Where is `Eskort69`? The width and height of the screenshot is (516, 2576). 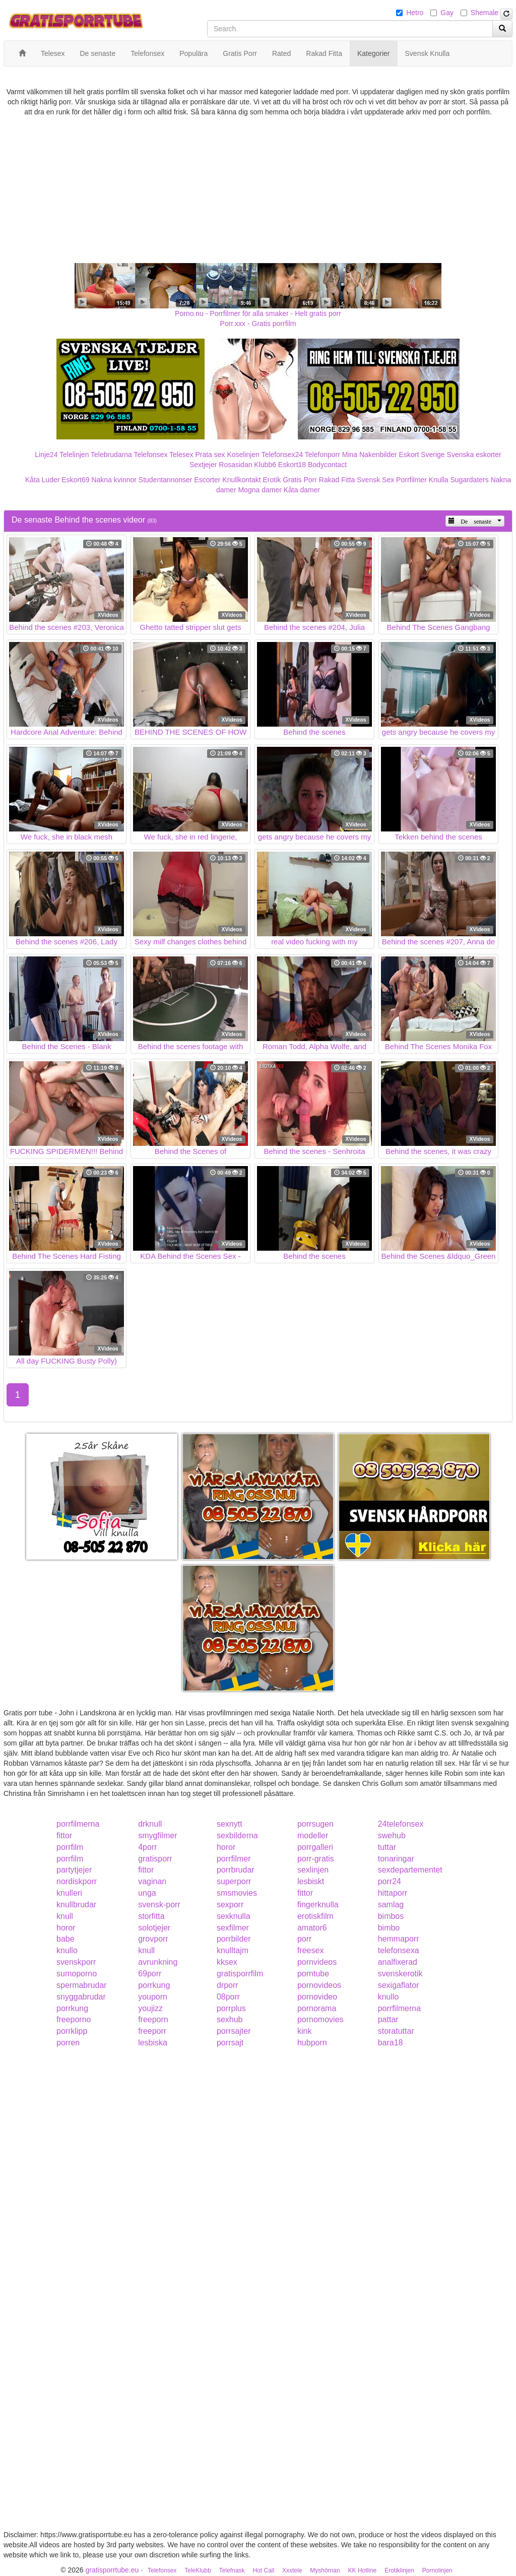
Eskort69 is located at coordinates (75, 480).